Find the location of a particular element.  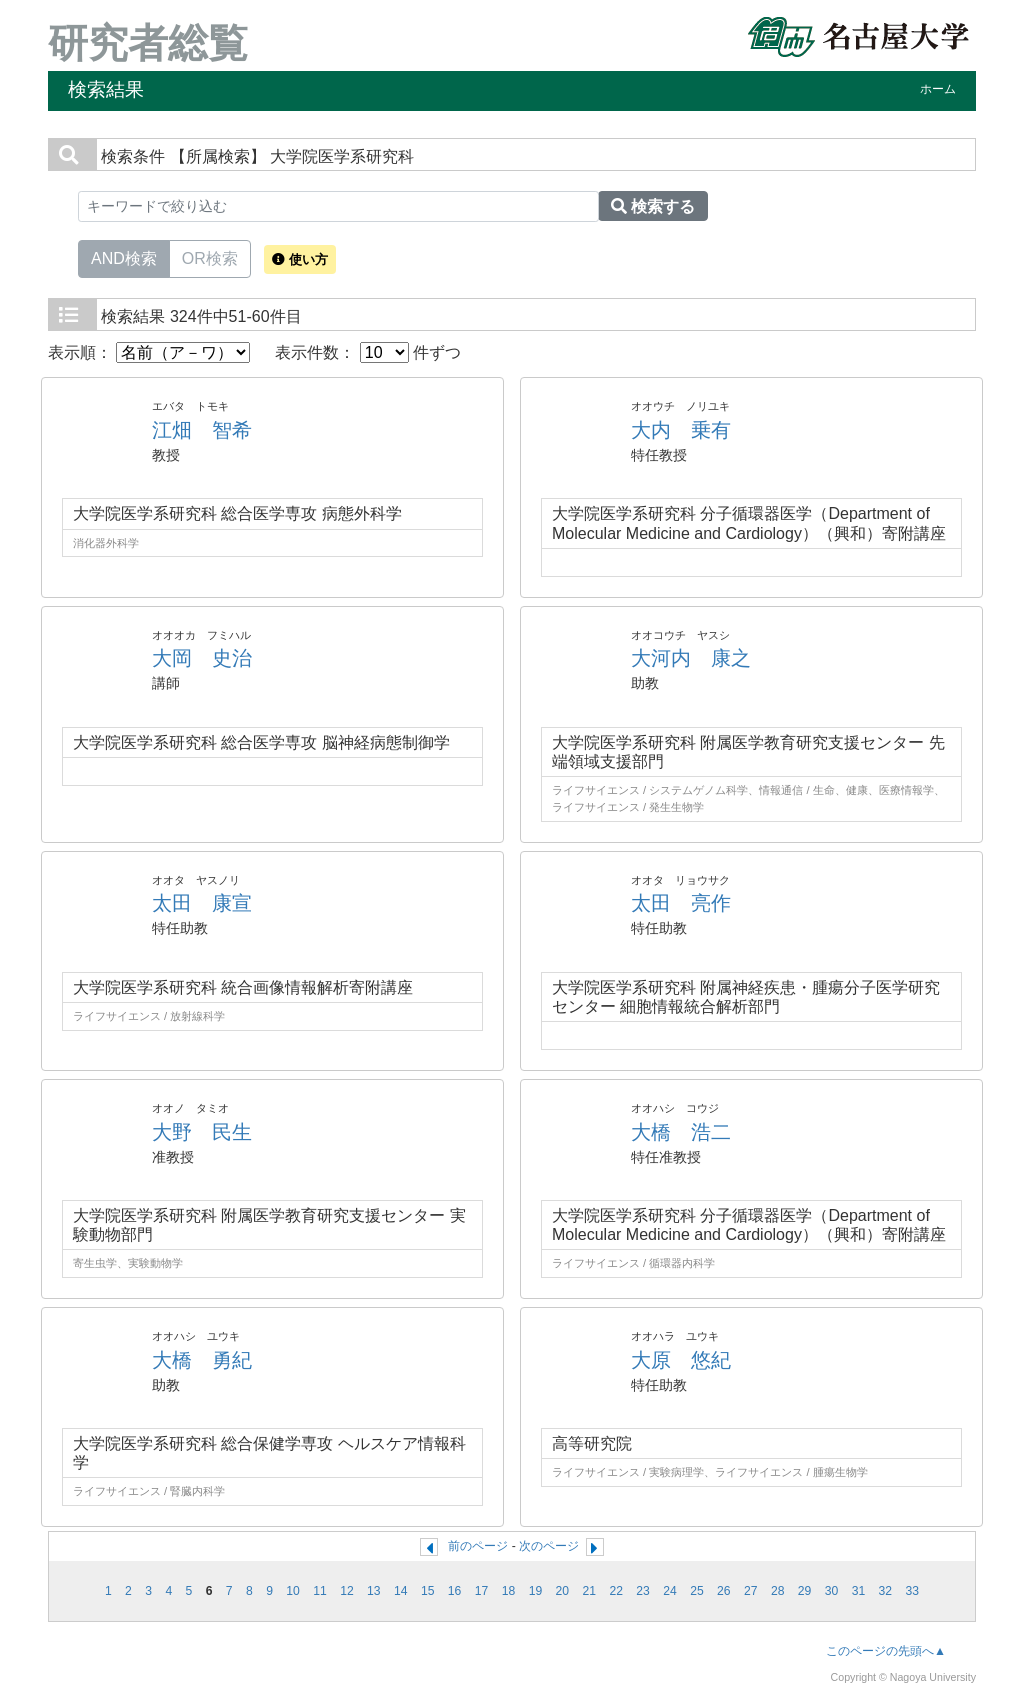

24 is located at coordinates (670, 1591).